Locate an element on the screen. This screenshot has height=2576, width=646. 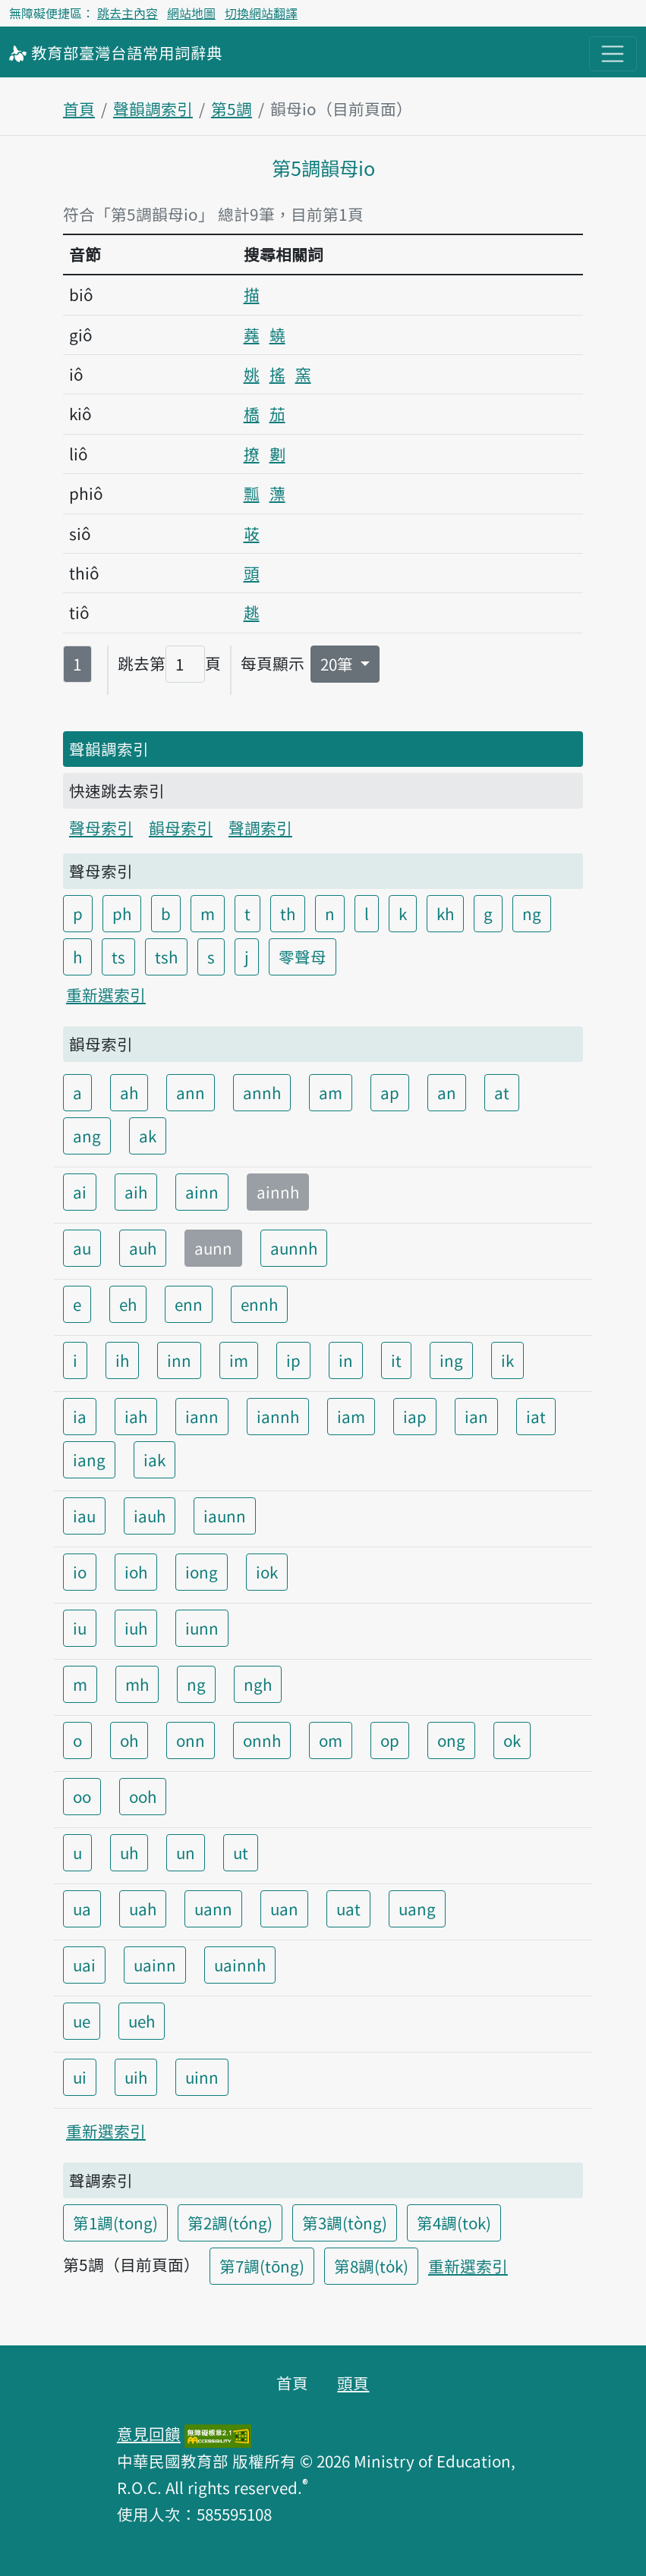
iauh is located at coordinates (149, 1515).